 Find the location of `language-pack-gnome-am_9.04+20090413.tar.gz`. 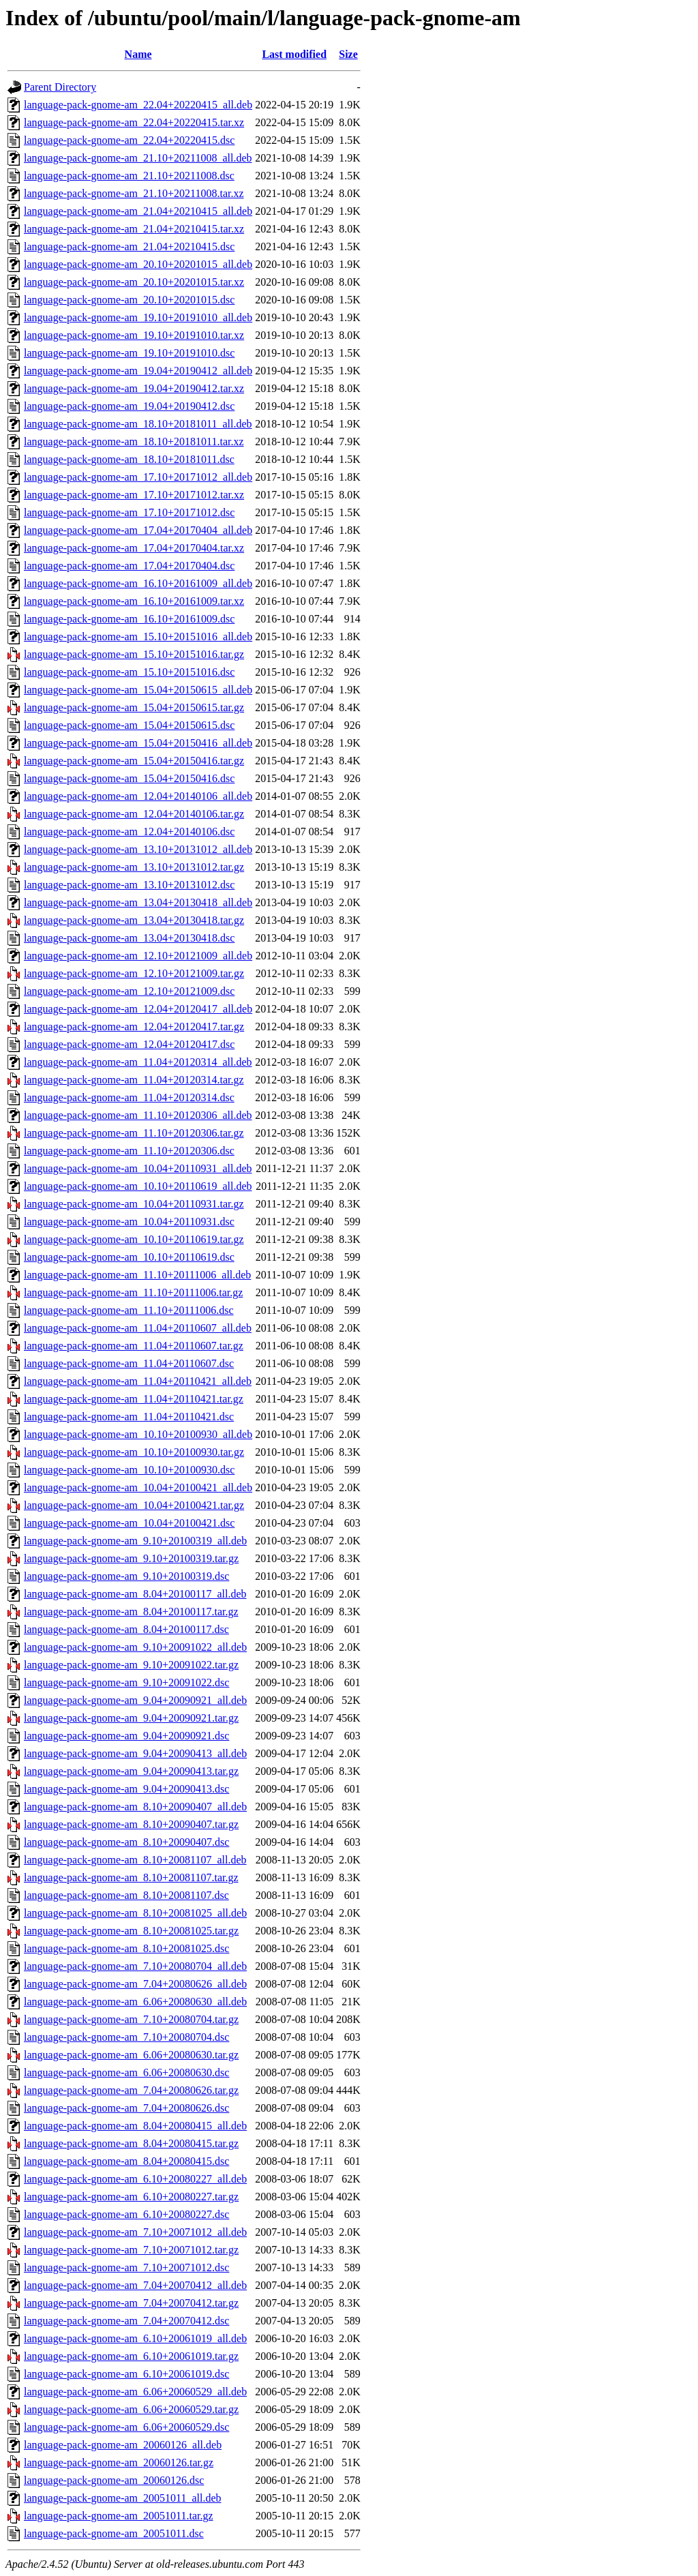

language-pack-gnome-am_9.04+20090413.tar.gz is located at coordinates (131, 1771).